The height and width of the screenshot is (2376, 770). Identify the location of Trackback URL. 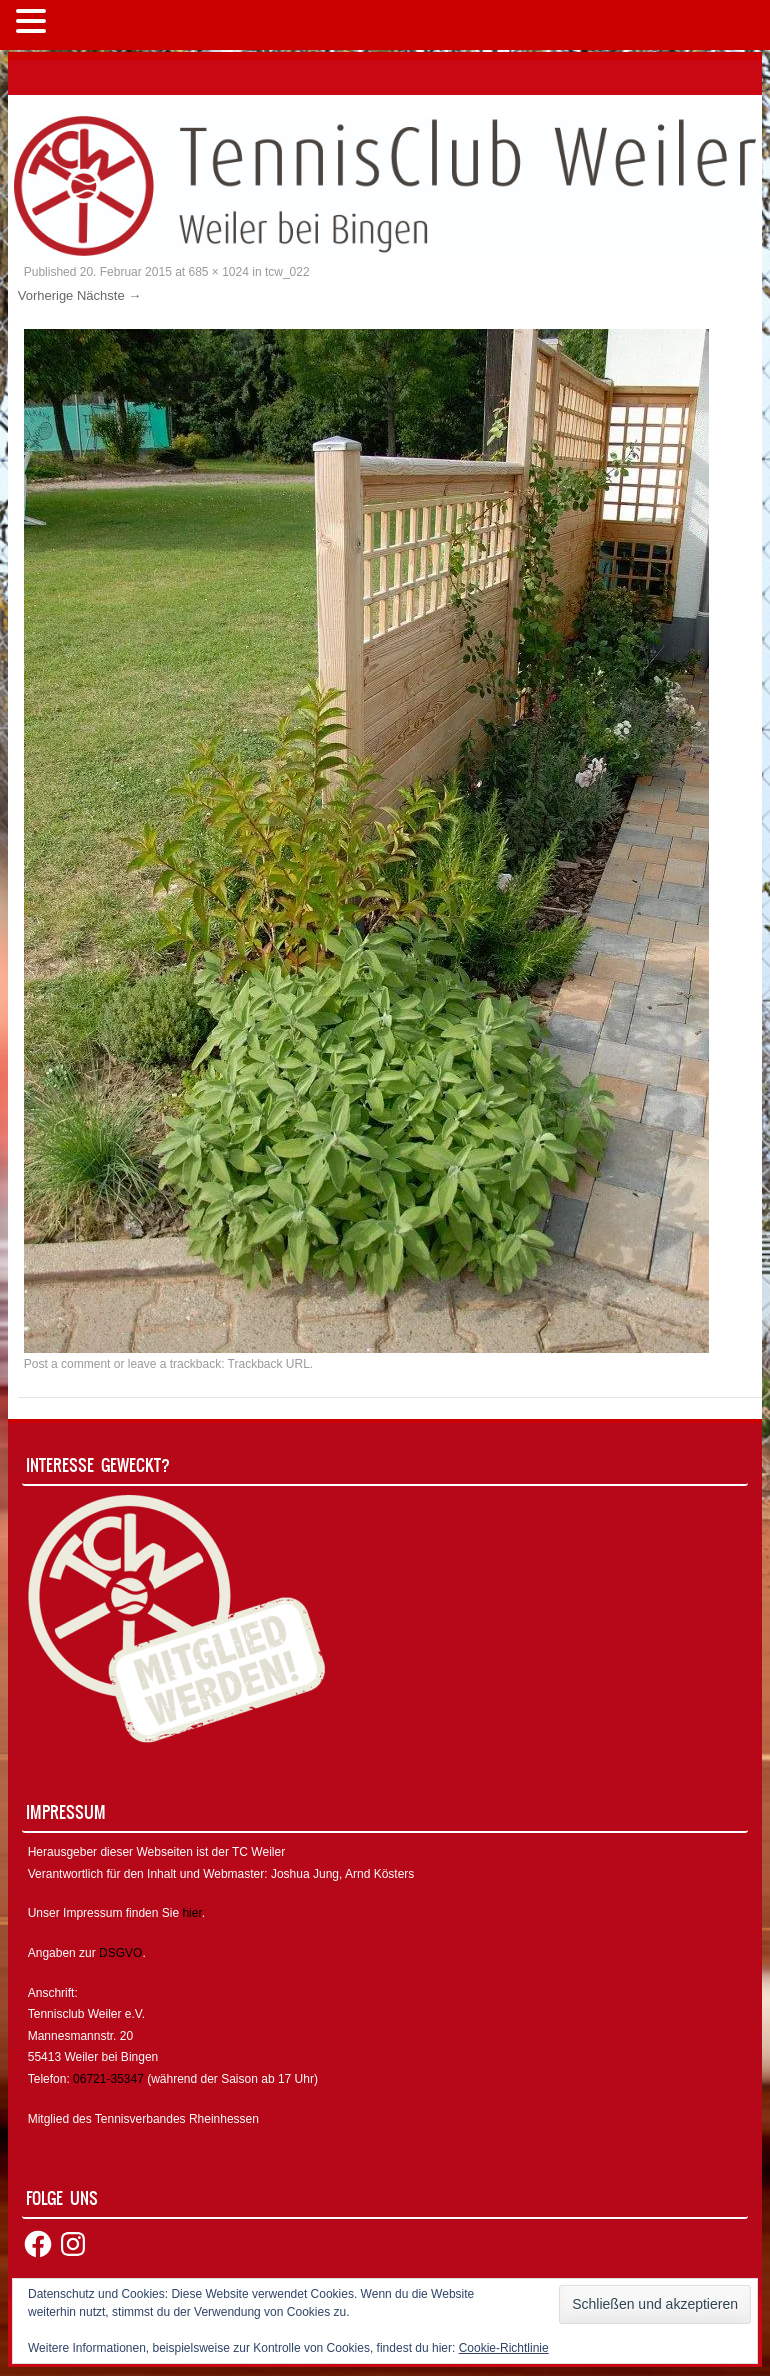
(269, 1364).